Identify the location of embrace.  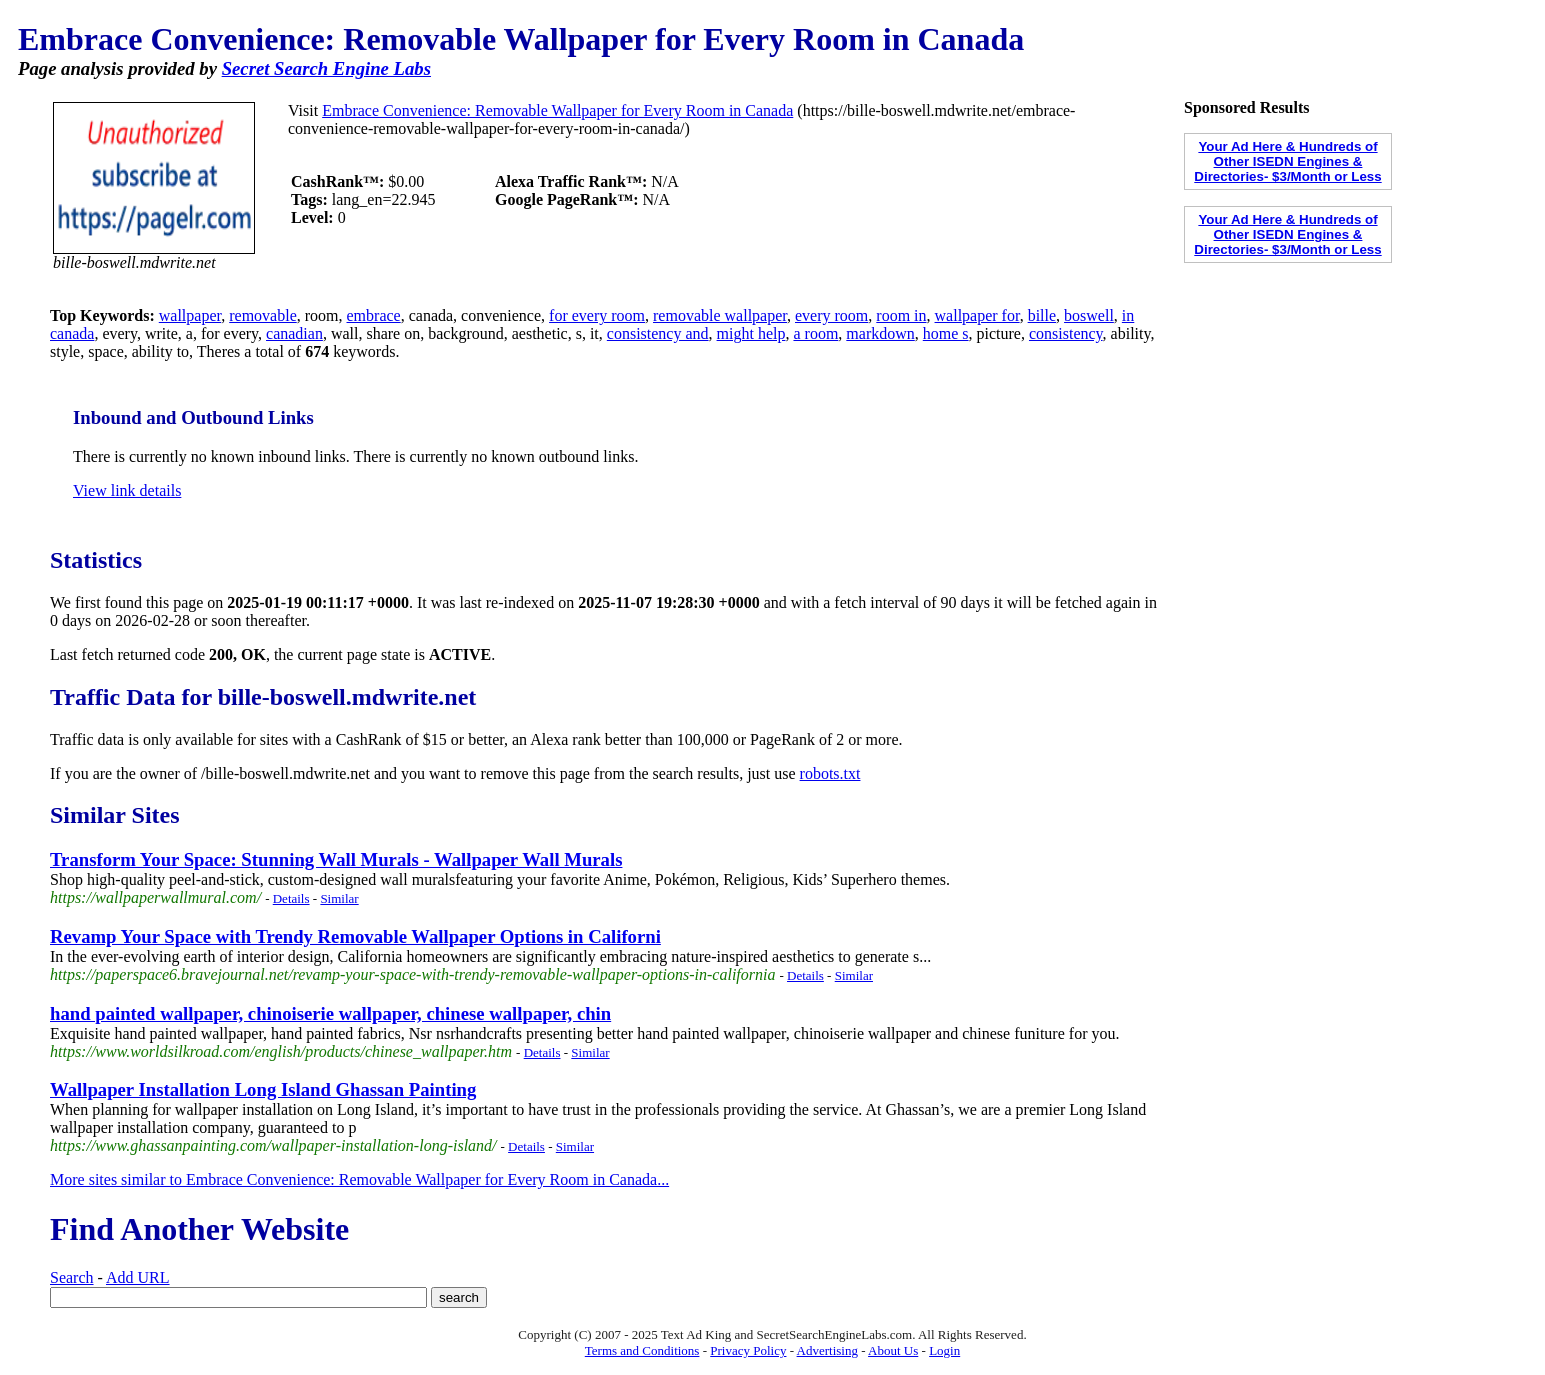
(374, 315).